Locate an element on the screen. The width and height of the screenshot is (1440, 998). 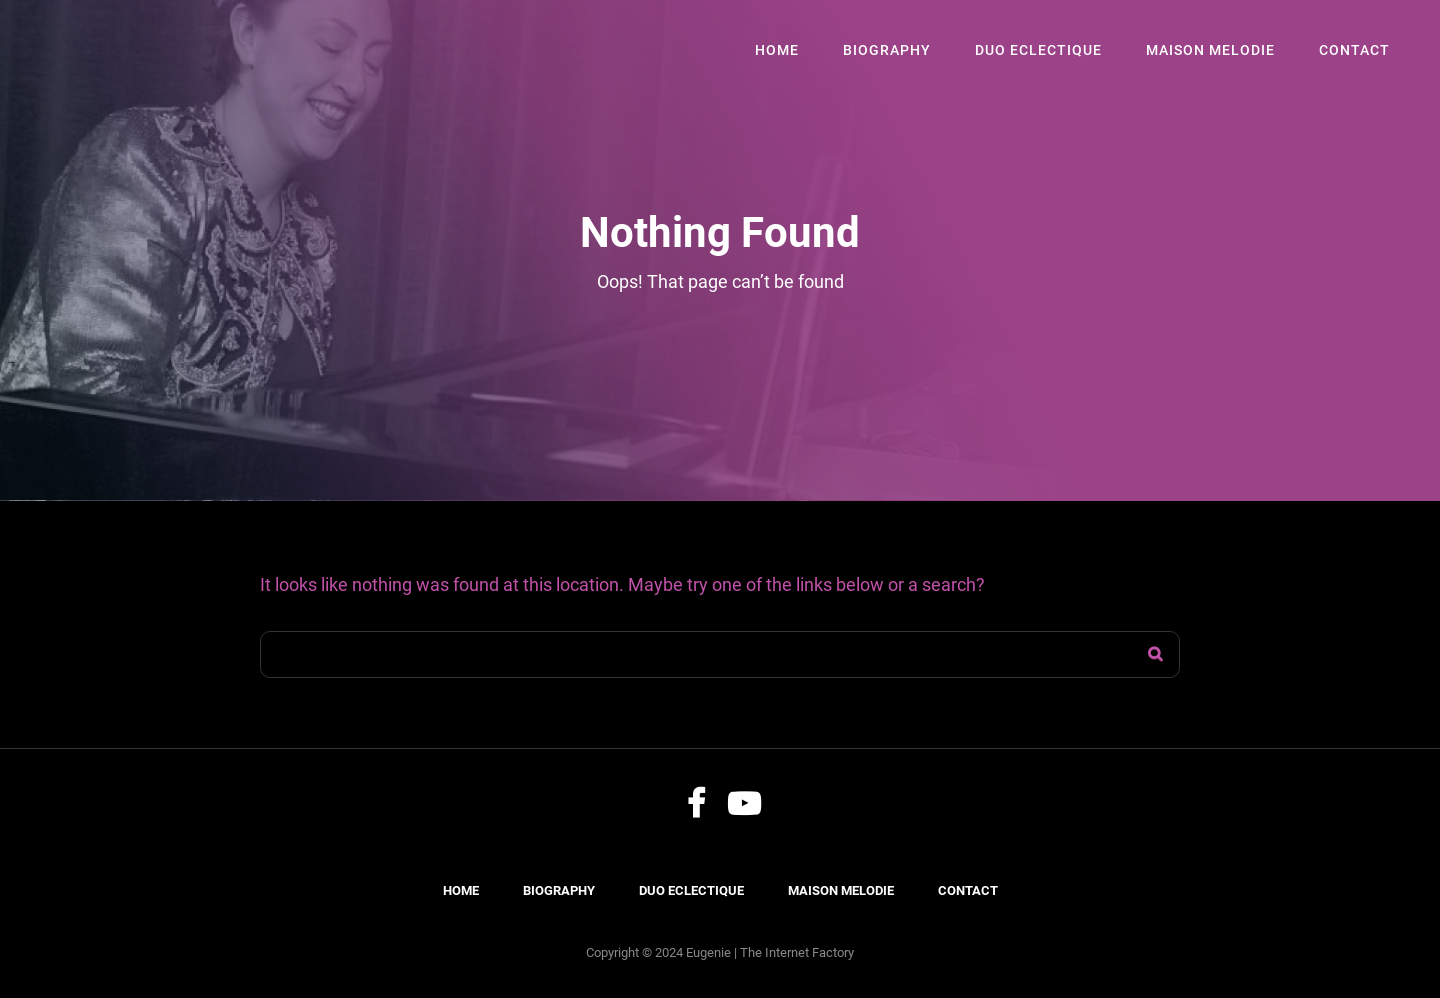
Biography is located at coordinates (887, 50).